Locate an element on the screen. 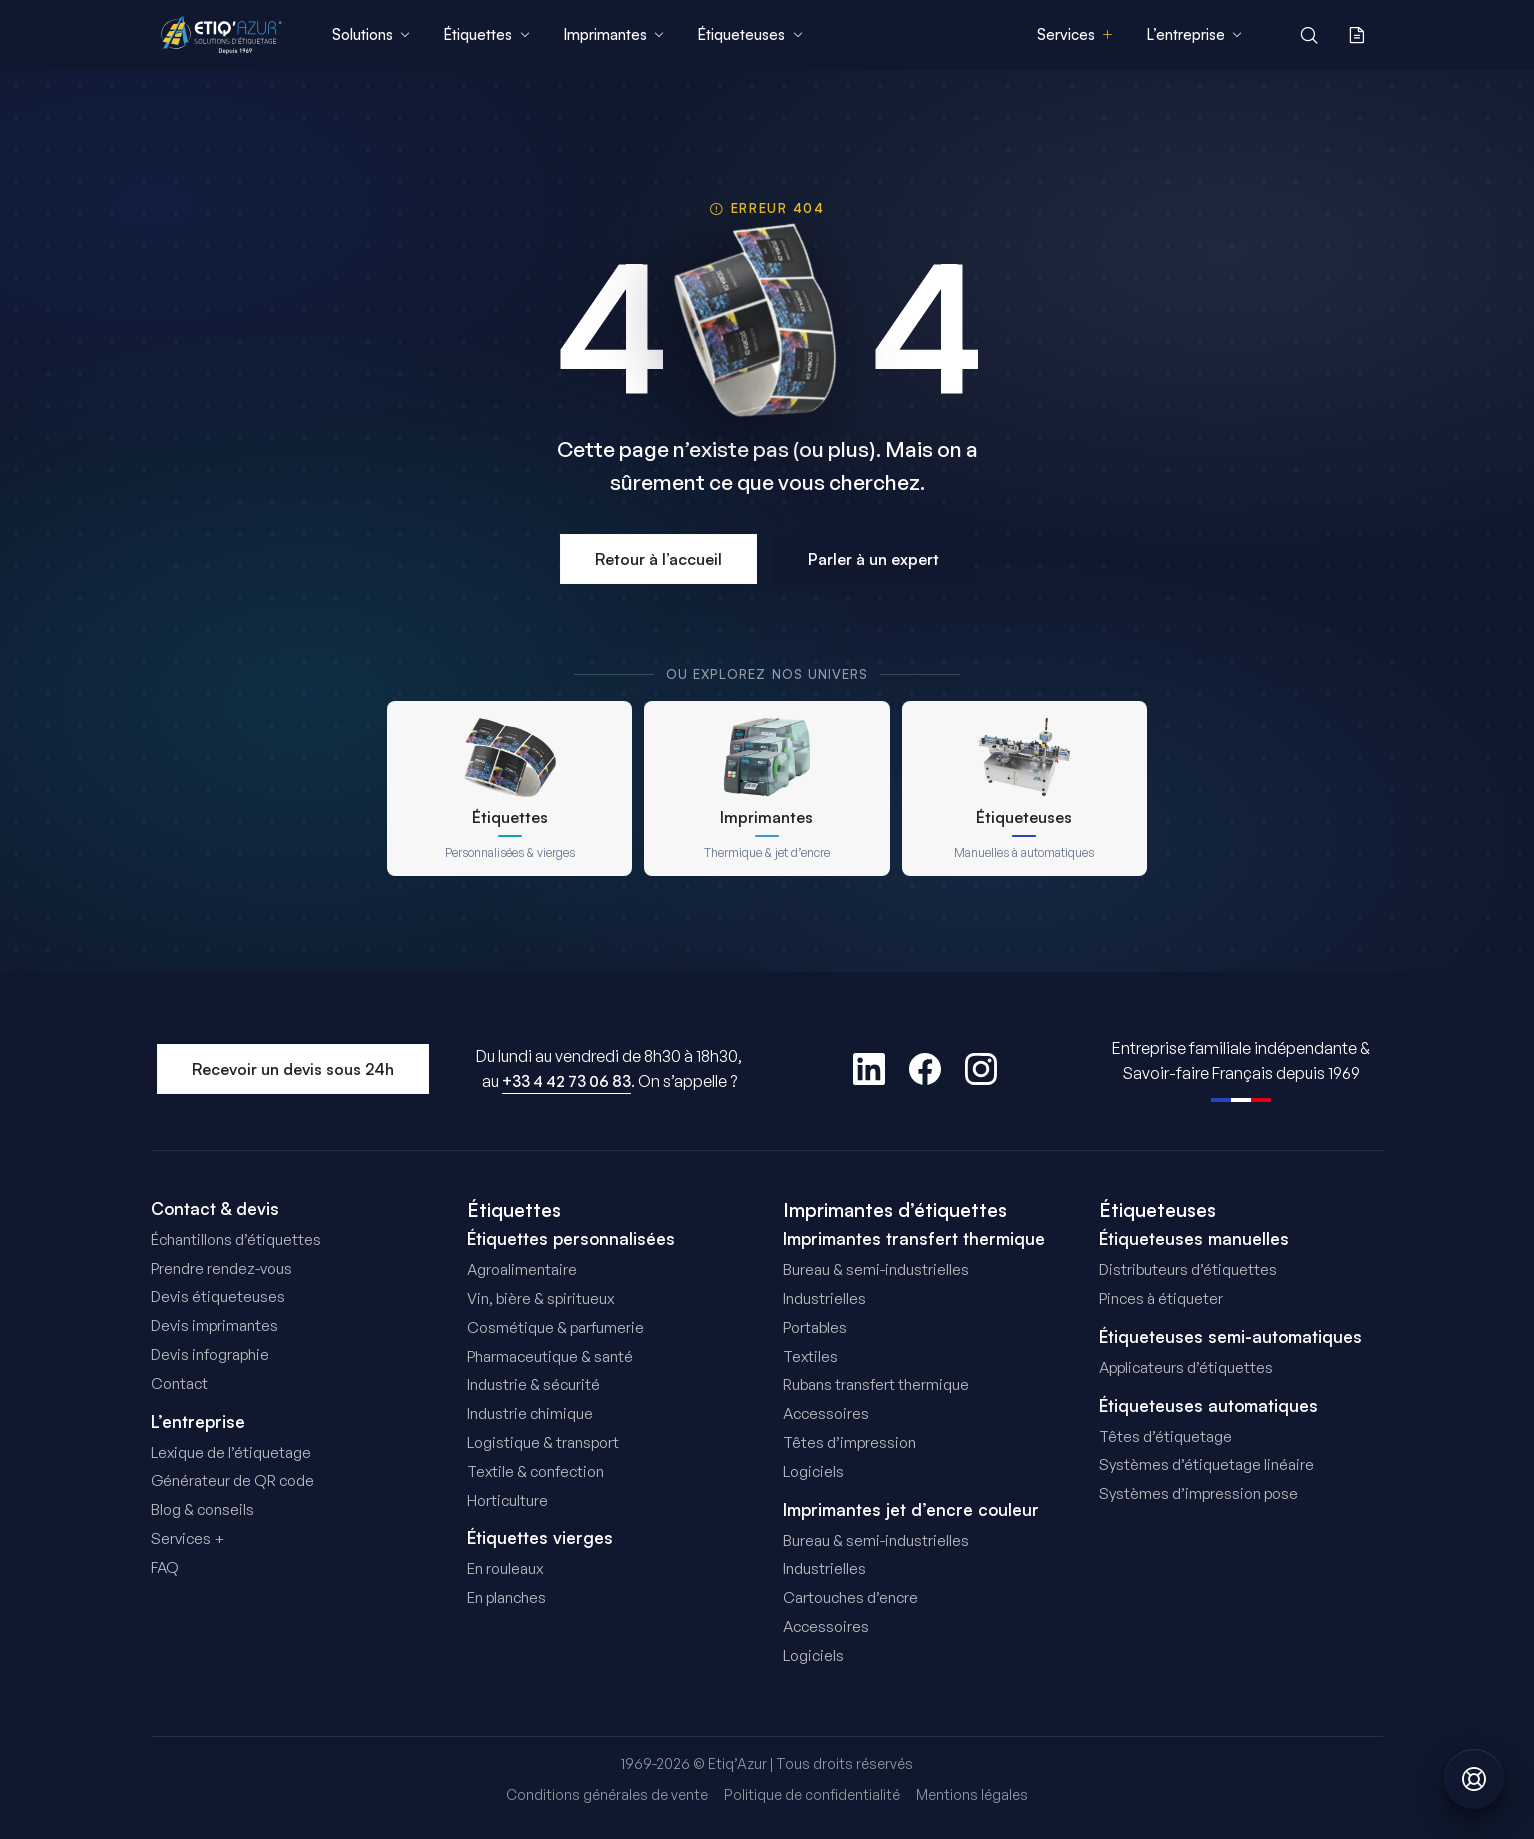 The image size is (1534, 1839). +33 4 42 73 06 83 is located at coordinates (566, 1081).